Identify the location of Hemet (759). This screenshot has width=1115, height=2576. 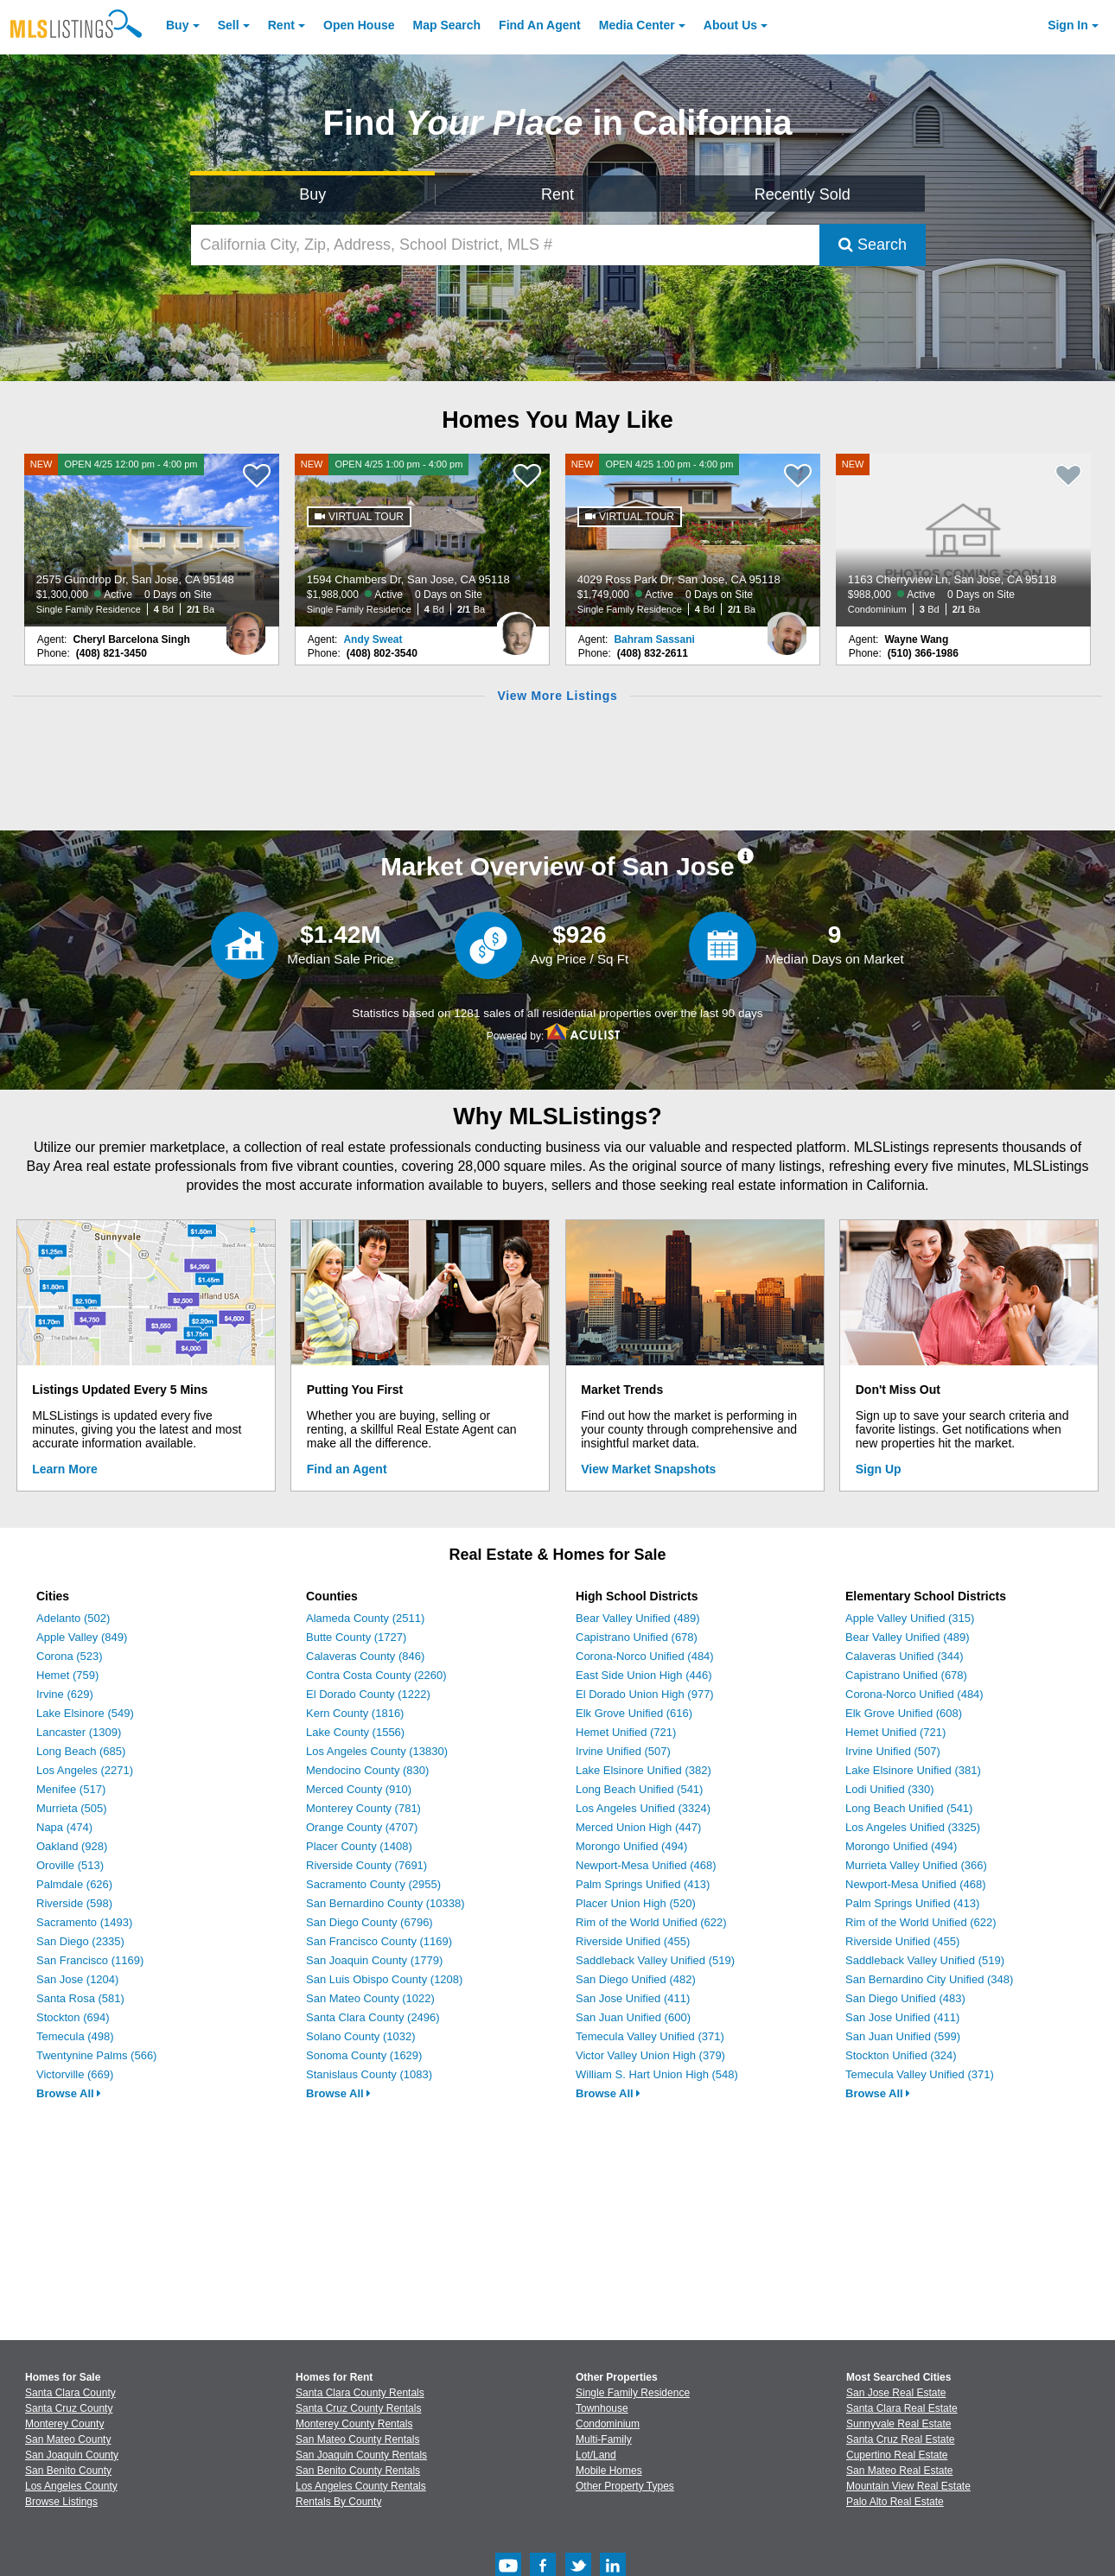
(67, 1675).